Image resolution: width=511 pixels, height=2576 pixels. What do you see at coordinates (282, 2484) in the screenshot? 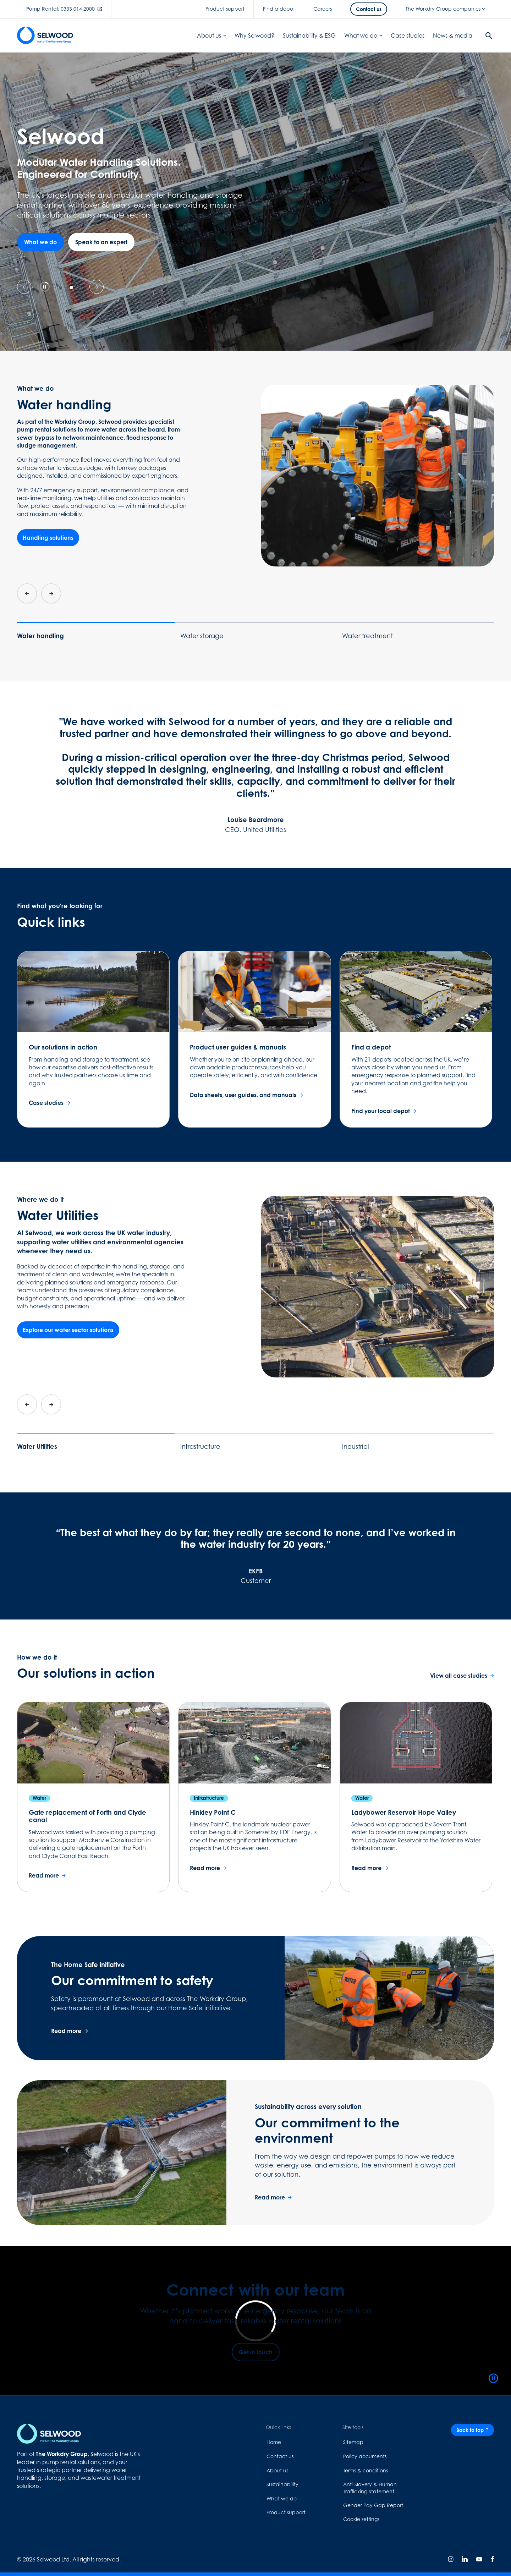
I see `Sustainability` at bounding box center [282, 2484].